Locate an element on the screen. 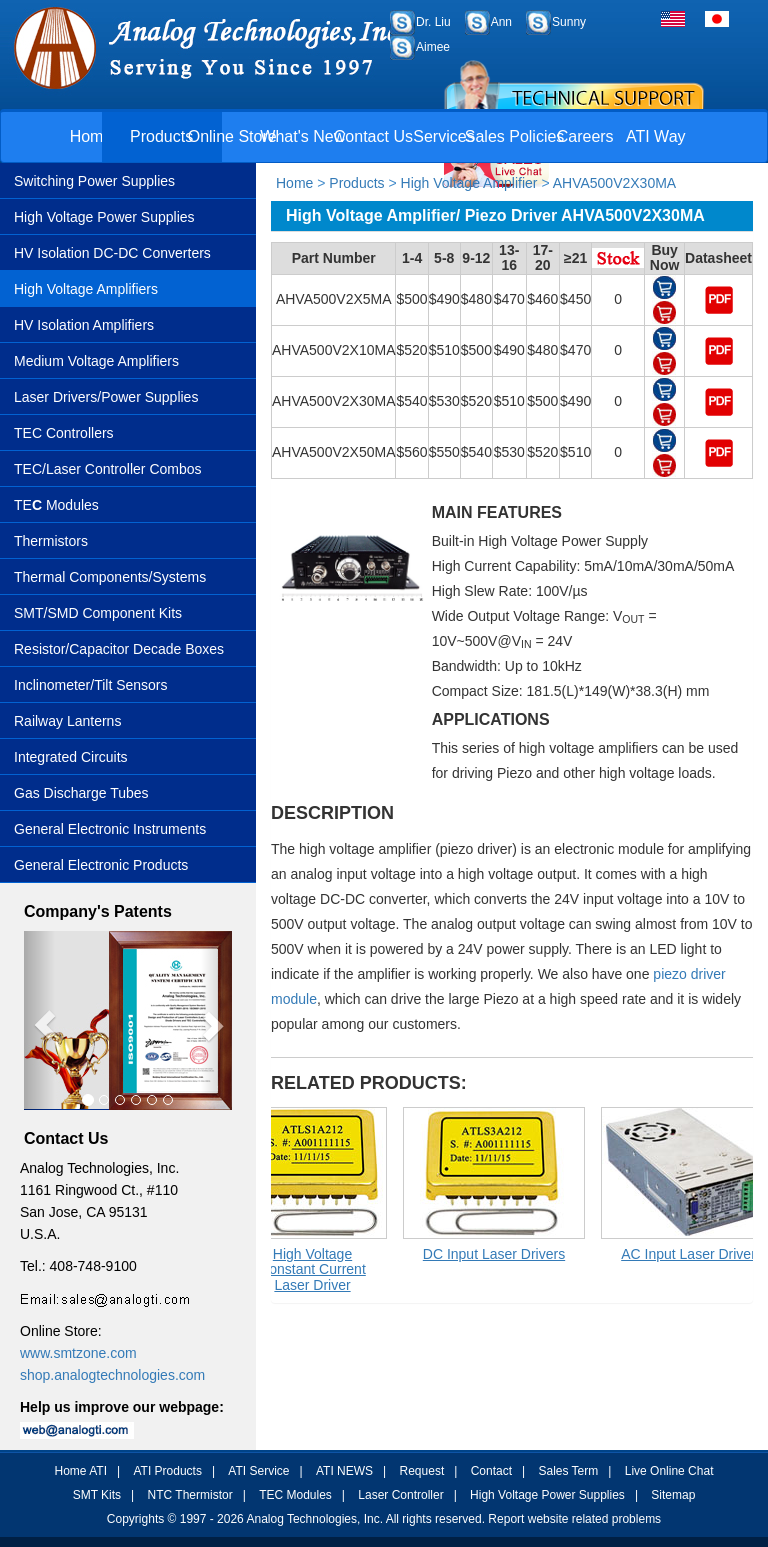  Inclinometer/Tilt Sensors is located at coordinates (91, 685).